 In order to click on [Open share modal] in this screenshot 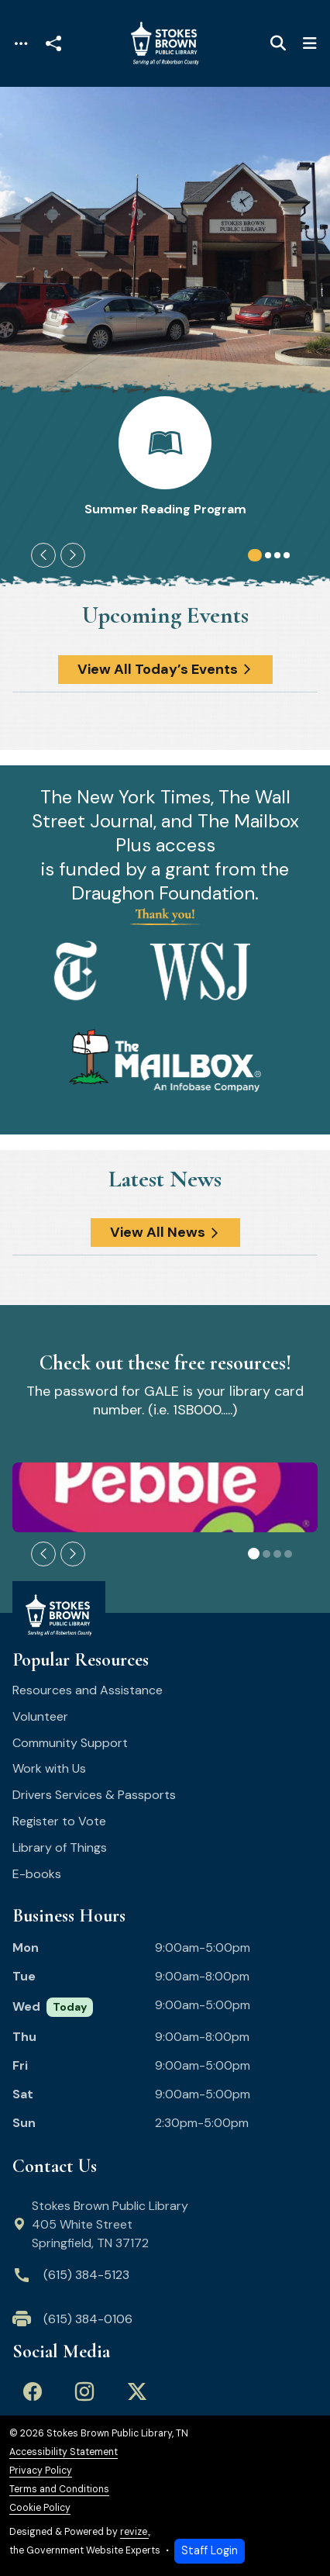, I will do `click(53, 44)`.